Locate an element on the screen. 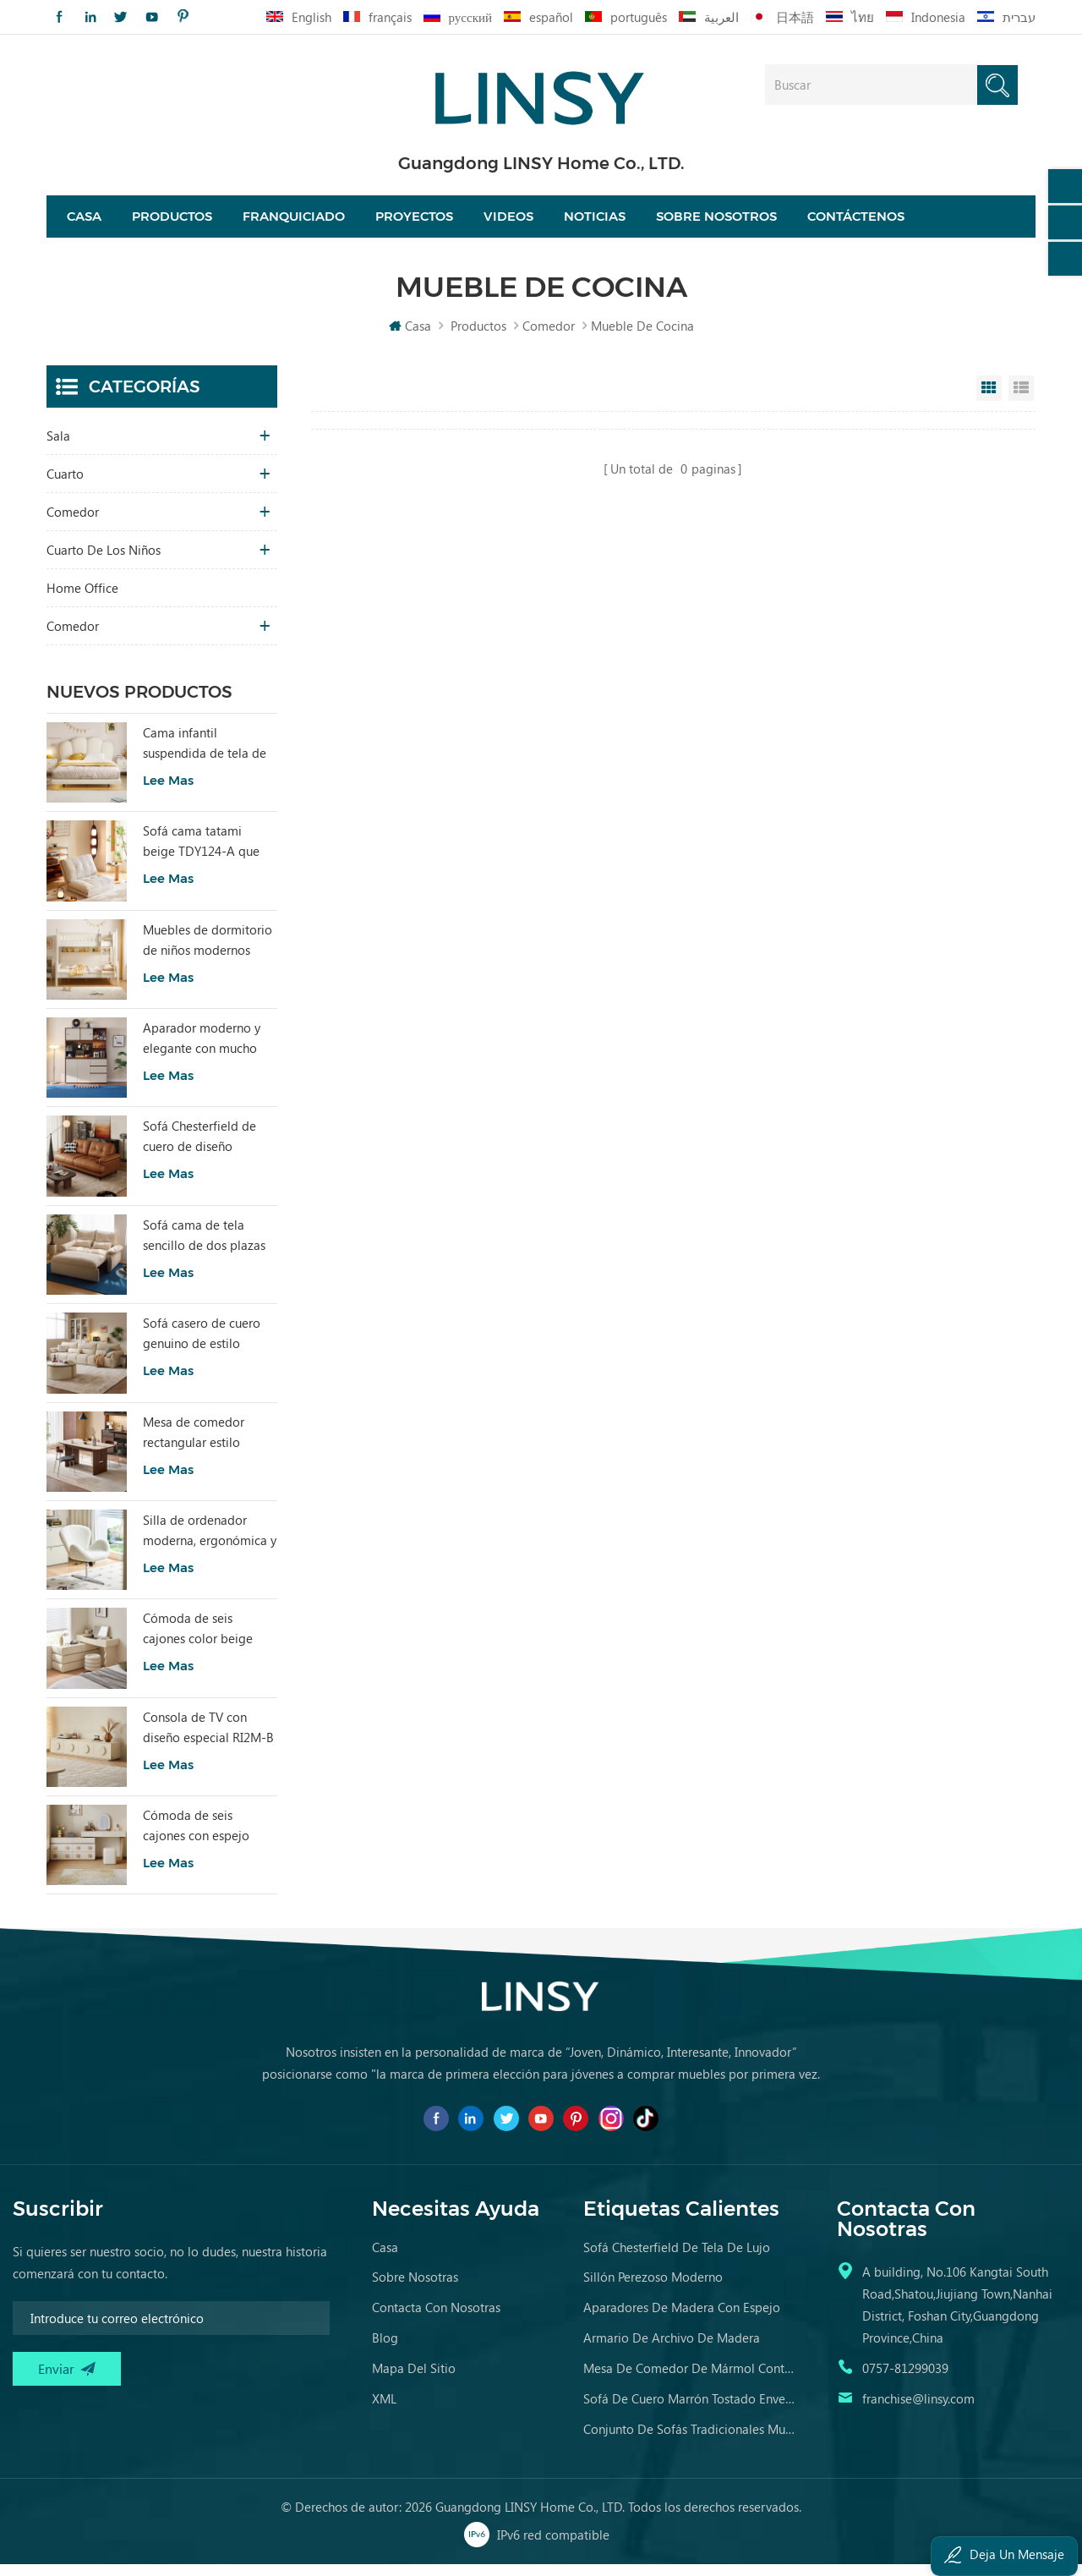  Grid View is located at coordinates (989, 400).